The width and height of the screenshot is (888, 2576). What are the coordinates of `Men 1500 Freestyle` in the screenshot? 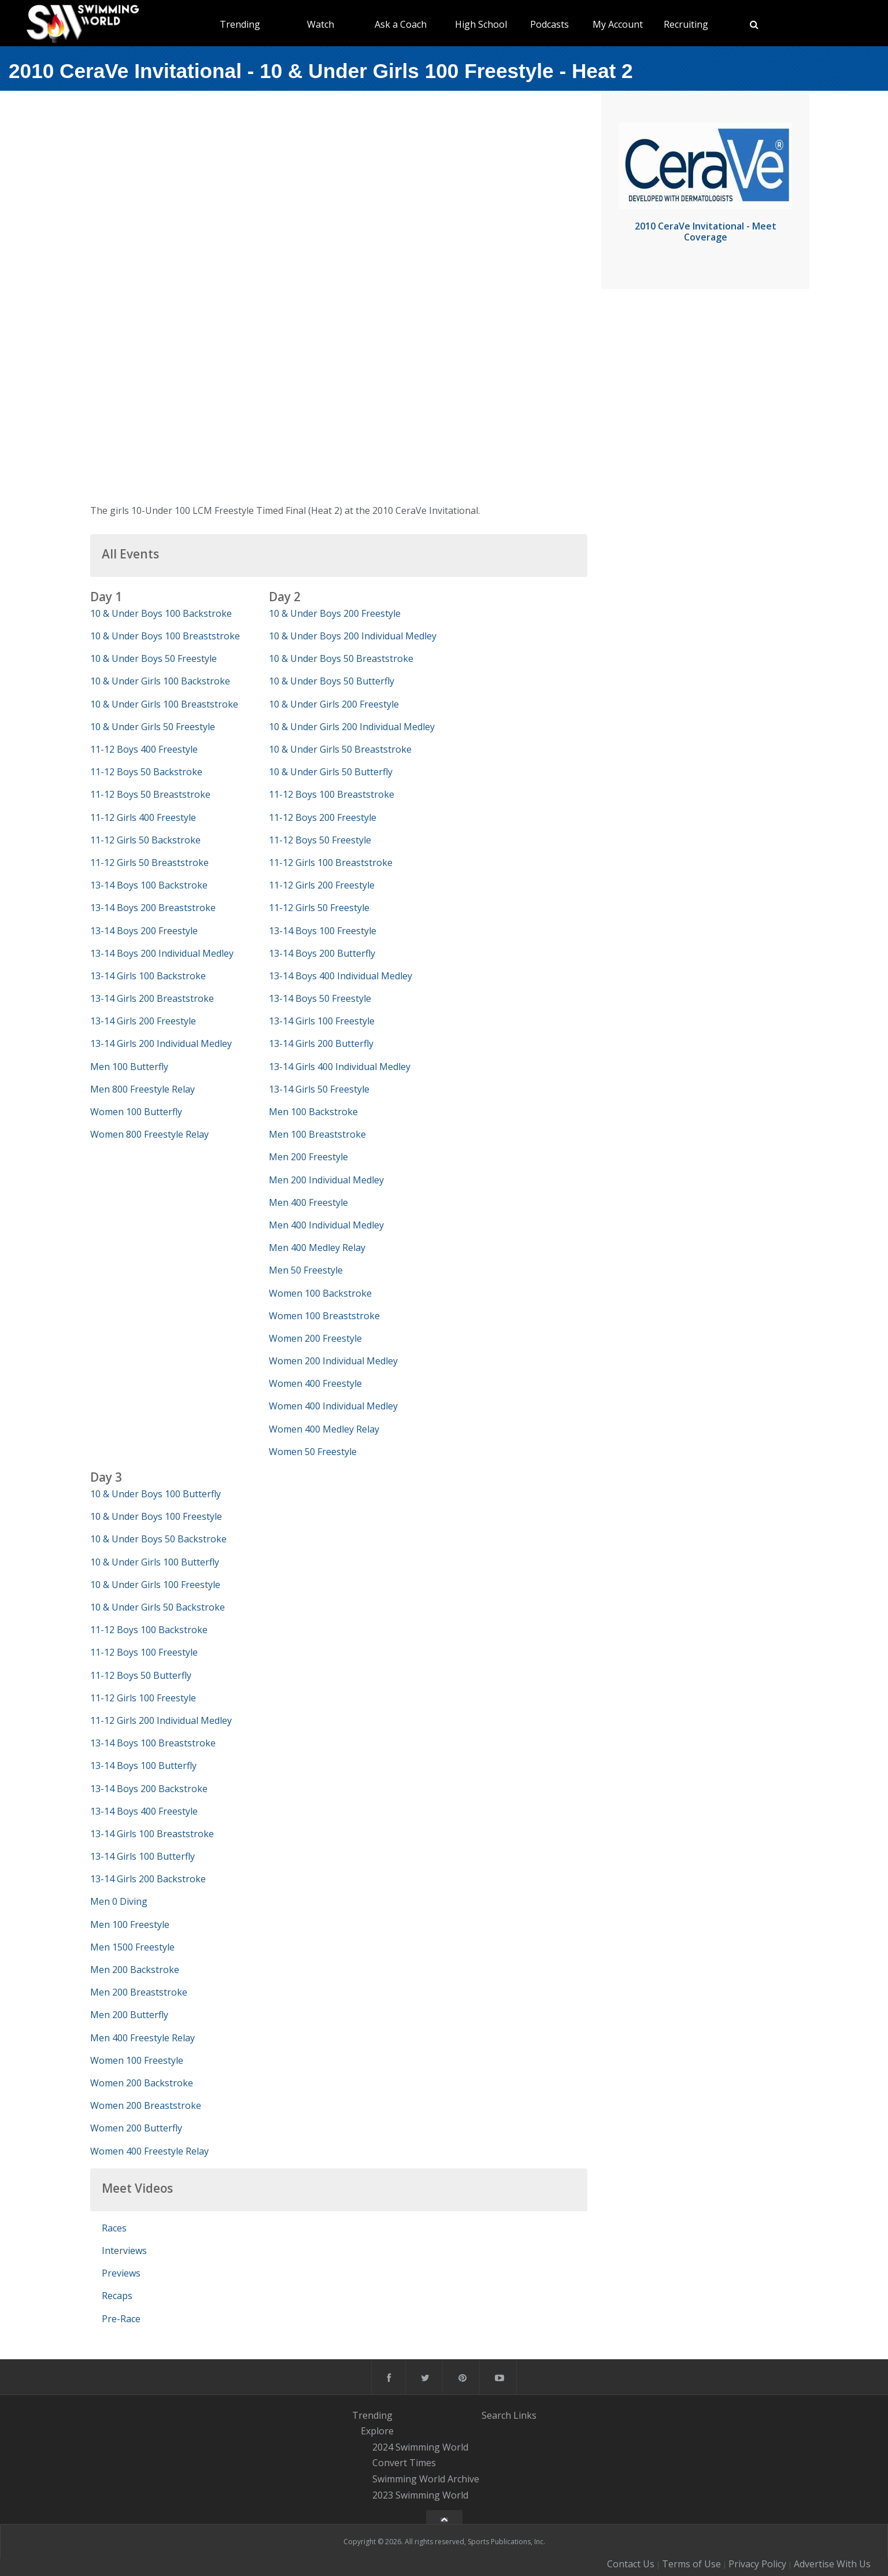 It's located at (132, 1947).